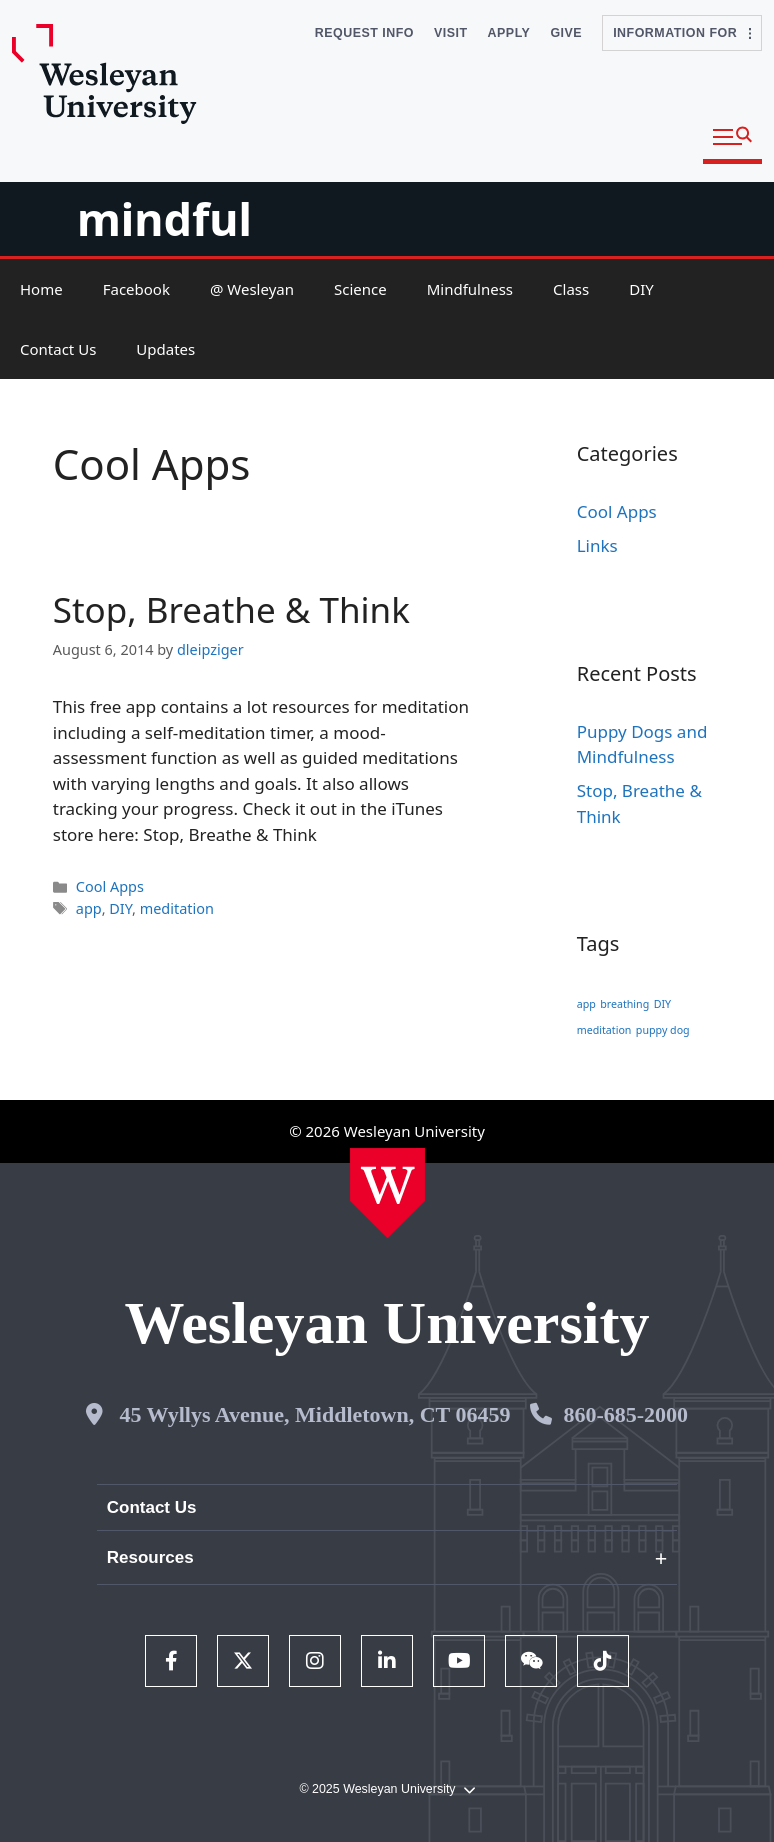 Image resolution: width=774 pixels, height=1842 pixels. Describe the element at coordinates (364, 33) in the screenshot. I see `Request Info` at that location.